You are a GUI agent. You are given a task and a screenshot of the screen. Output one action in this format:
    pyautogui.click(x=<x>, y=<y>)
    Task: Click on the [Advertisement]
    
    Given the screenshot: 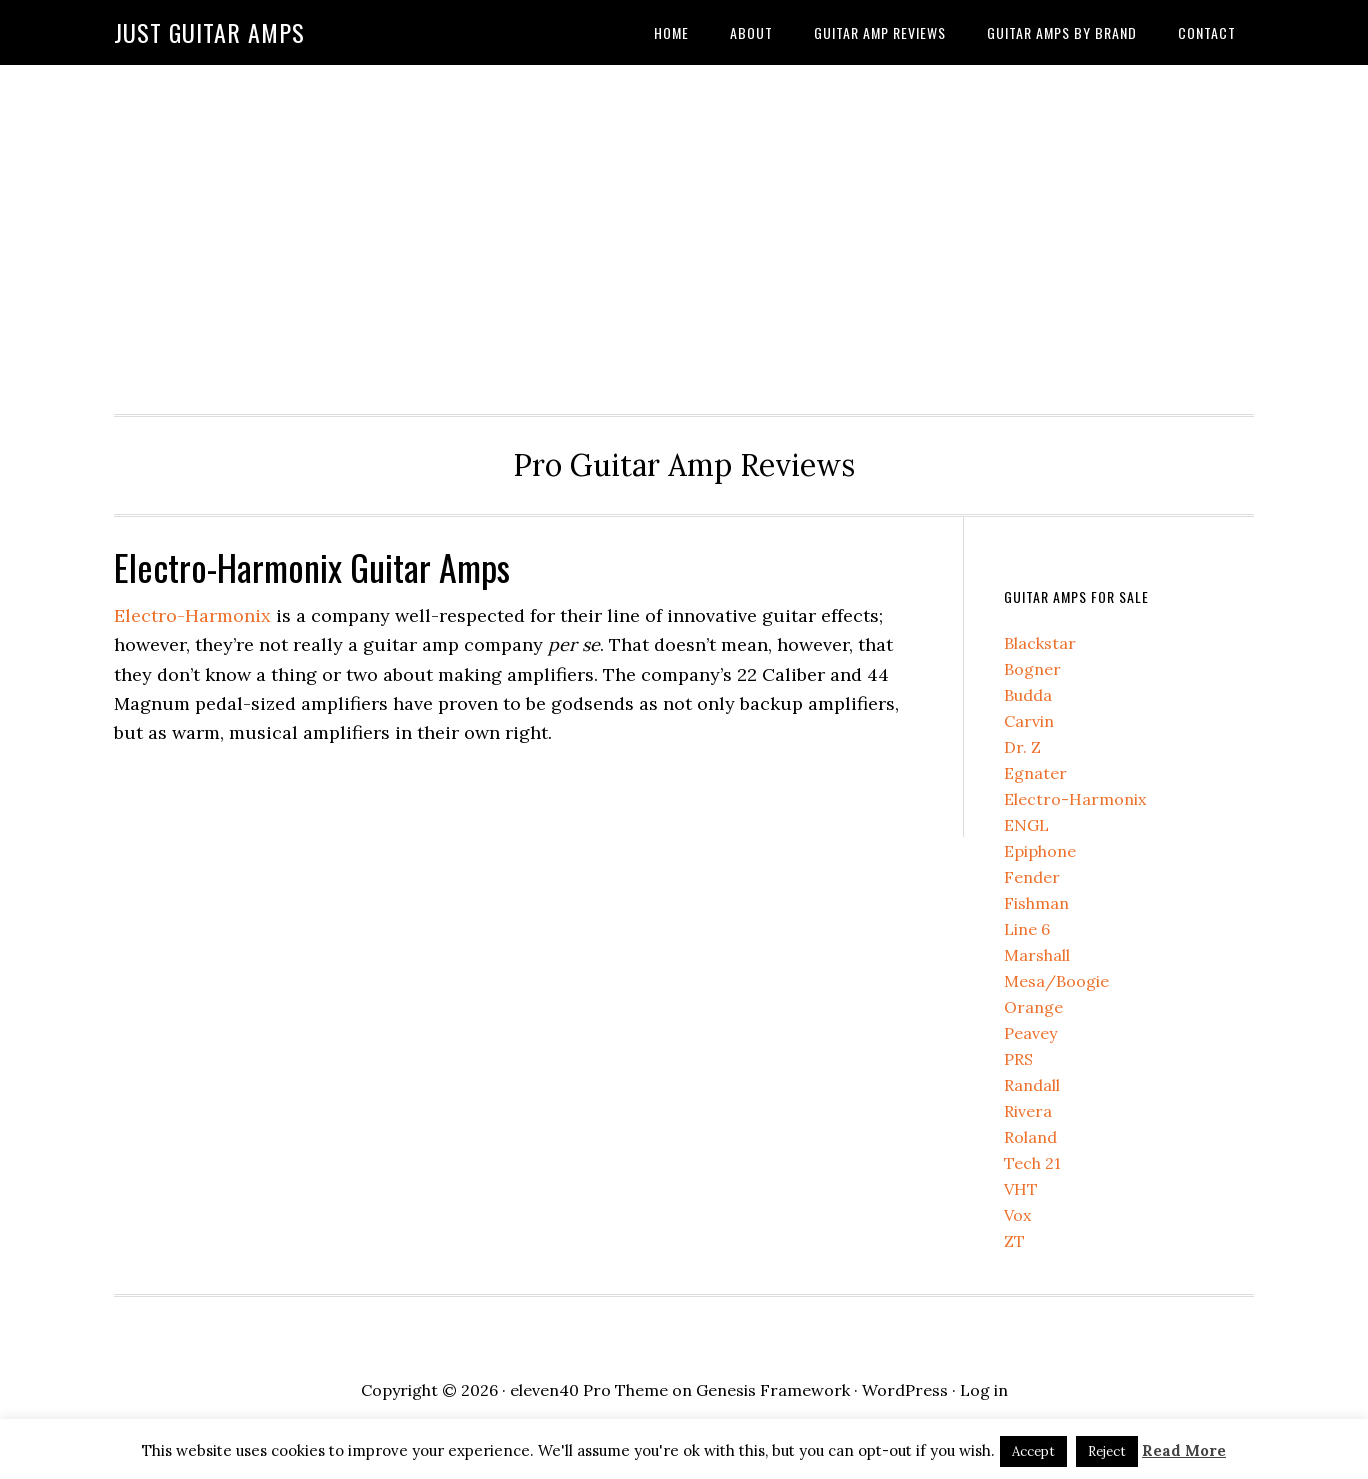 What is the action you would take?
    pyautogui.click(x=684, y=234)
    